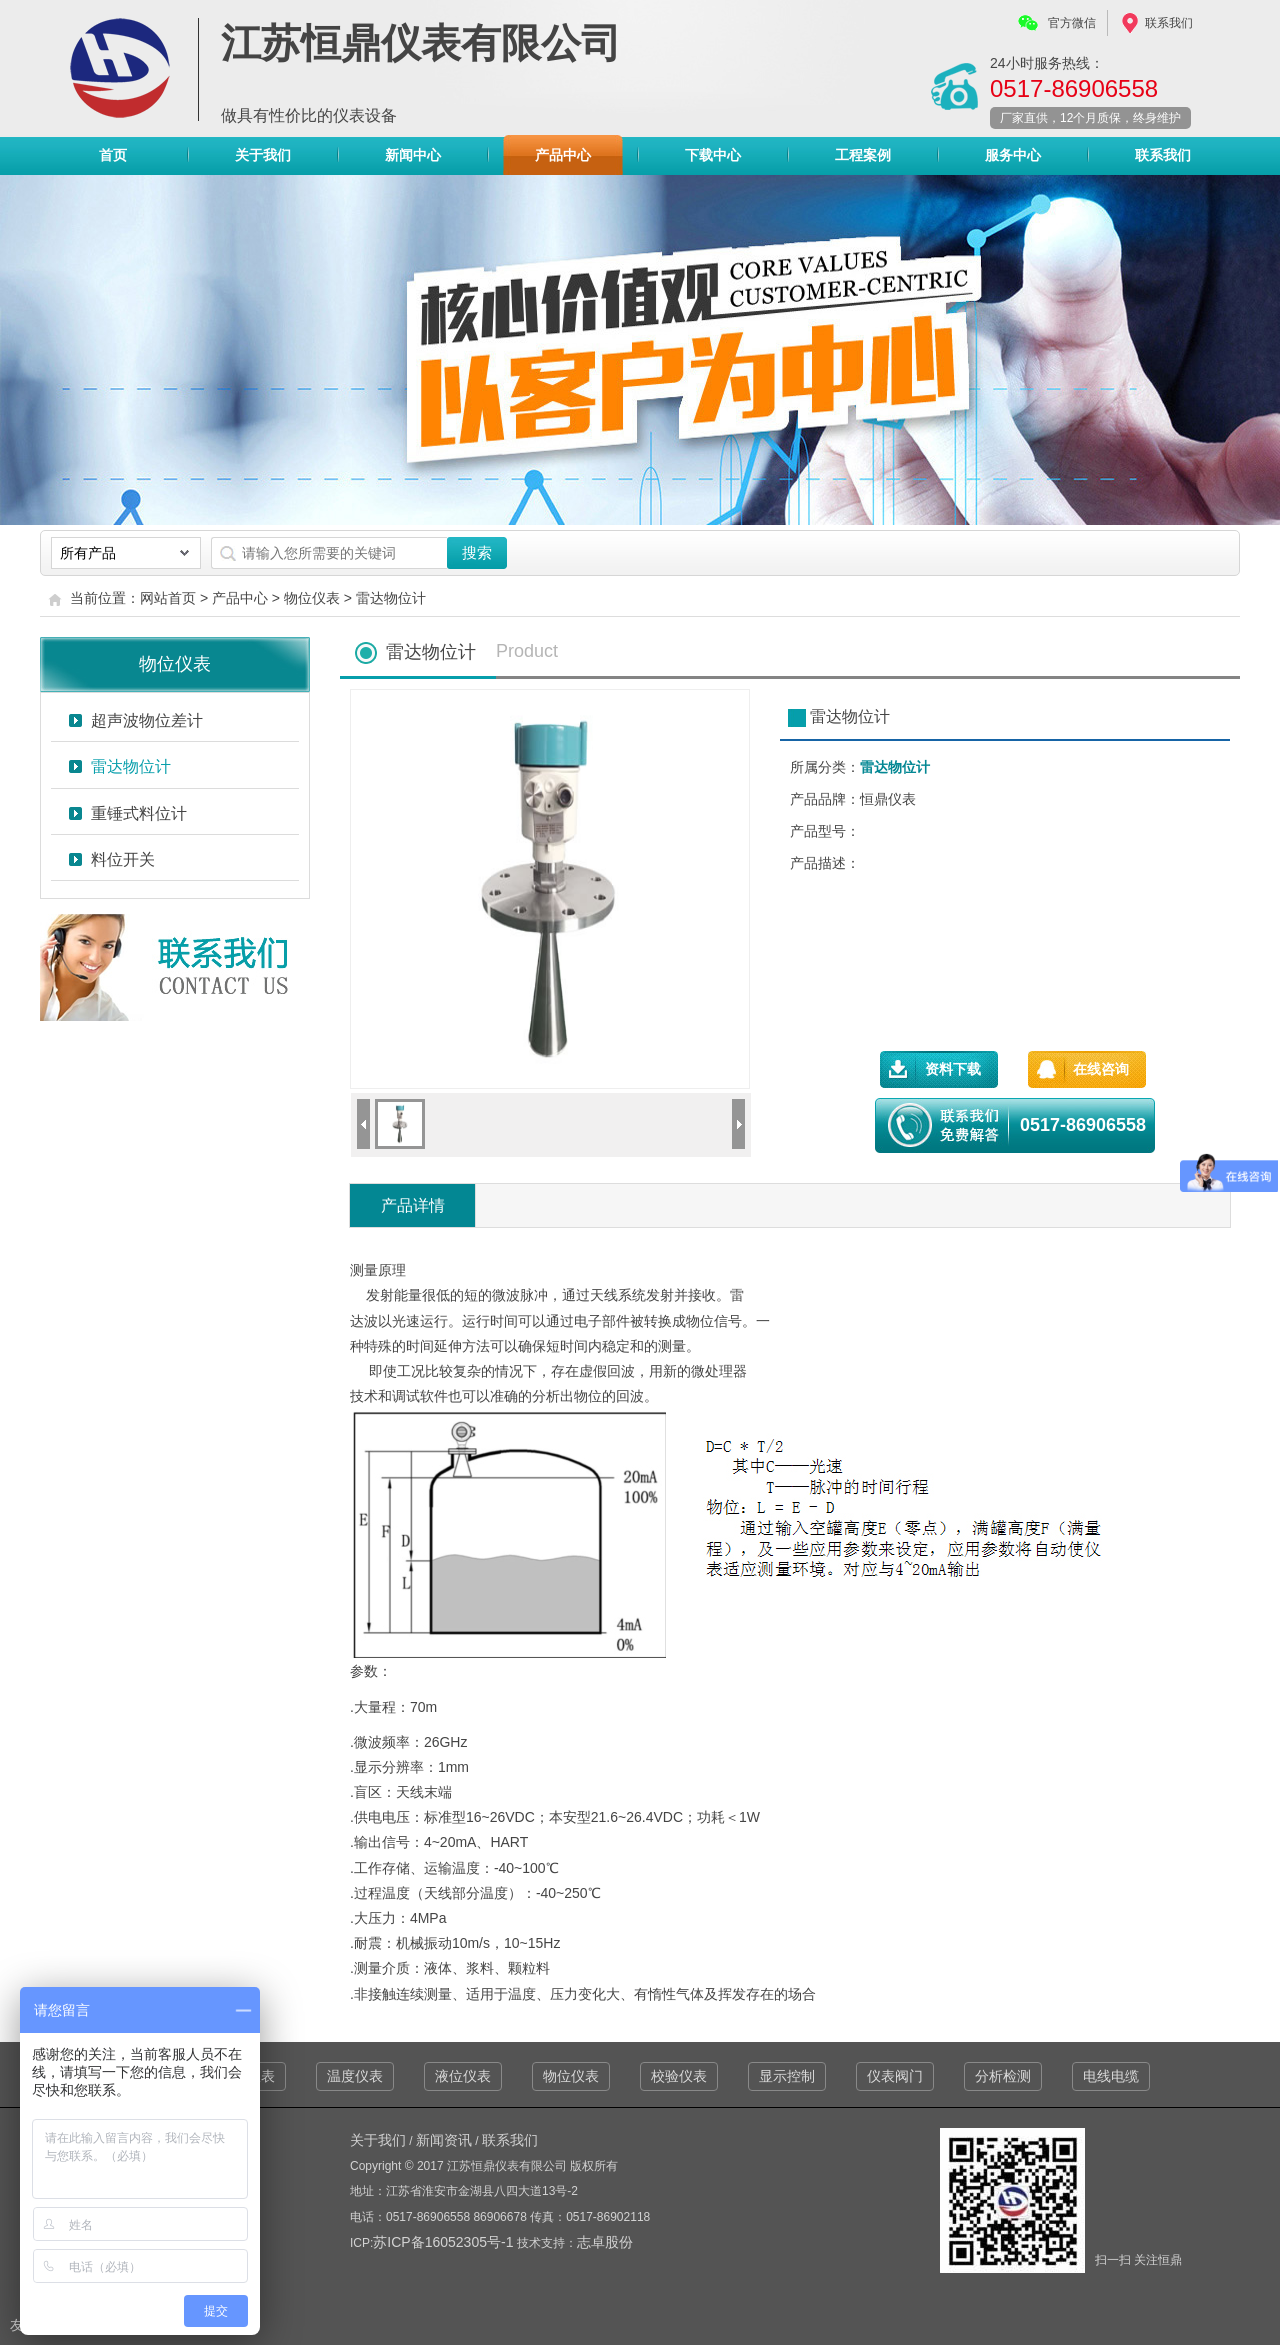  Describe the element at coordinates (863, 155) in the screenshot. I see `工程案例` at that location.